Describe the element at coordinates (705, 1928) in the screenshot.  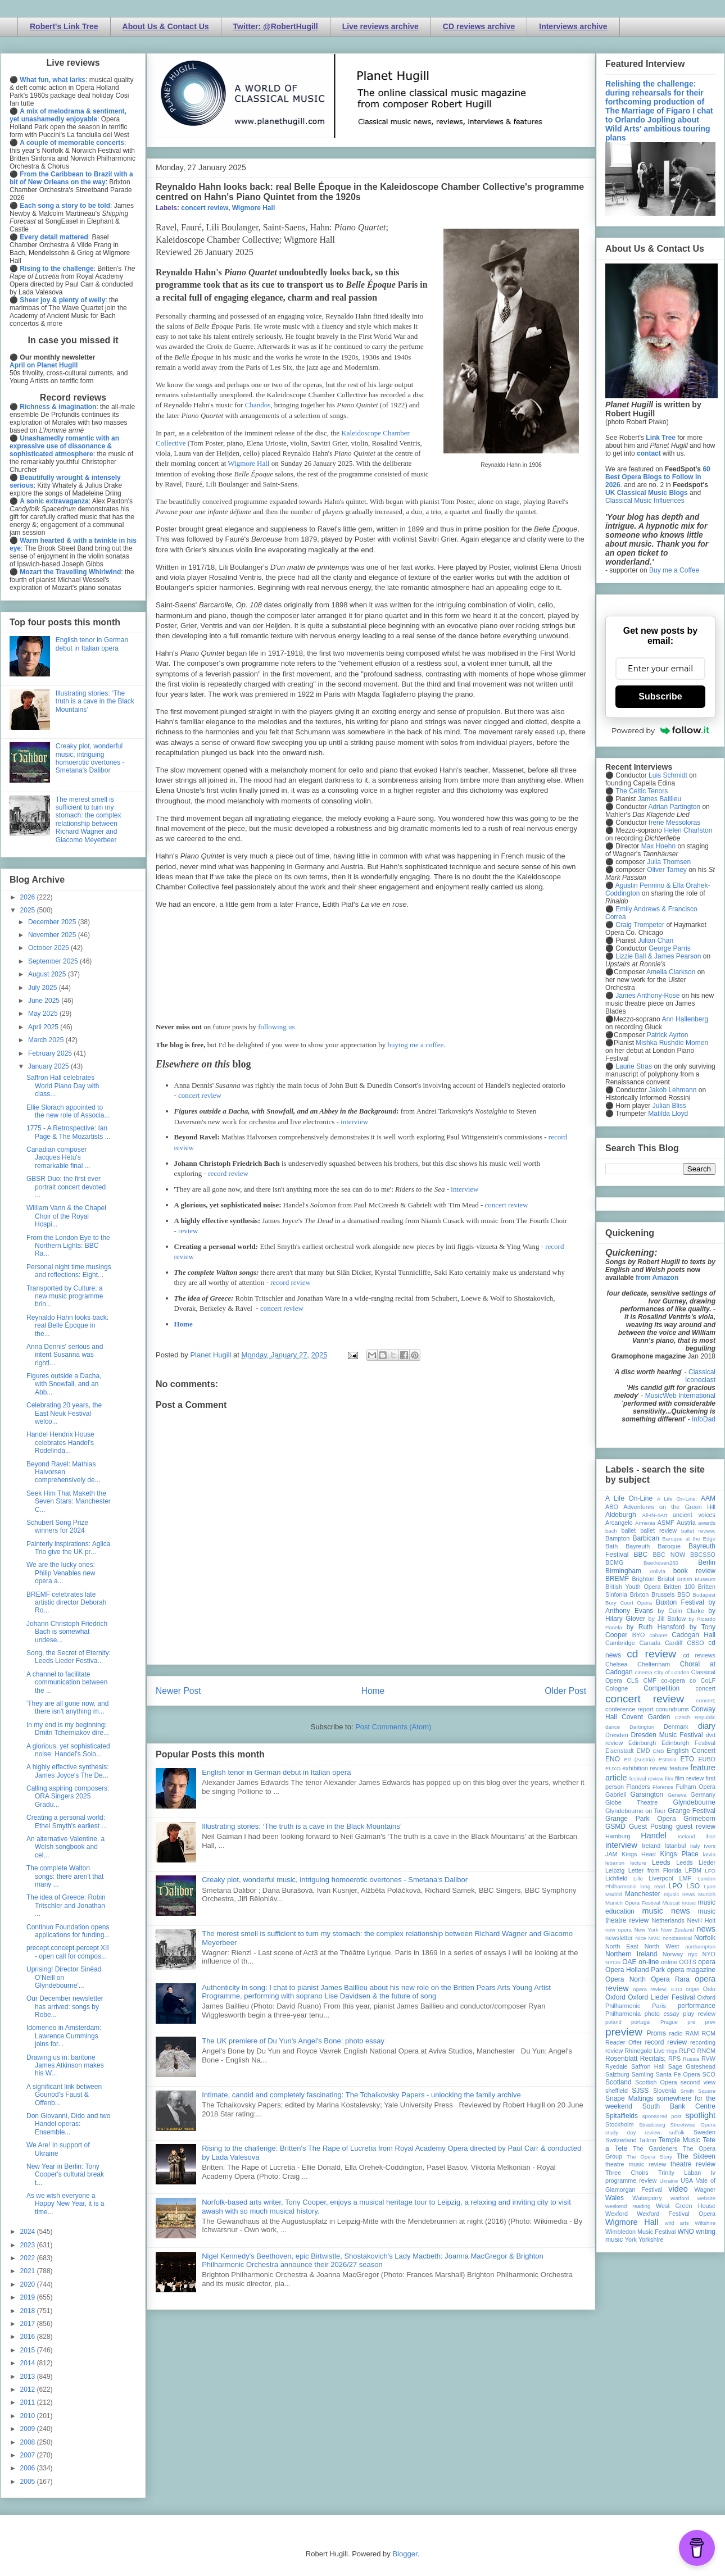
I see `news` at that location.